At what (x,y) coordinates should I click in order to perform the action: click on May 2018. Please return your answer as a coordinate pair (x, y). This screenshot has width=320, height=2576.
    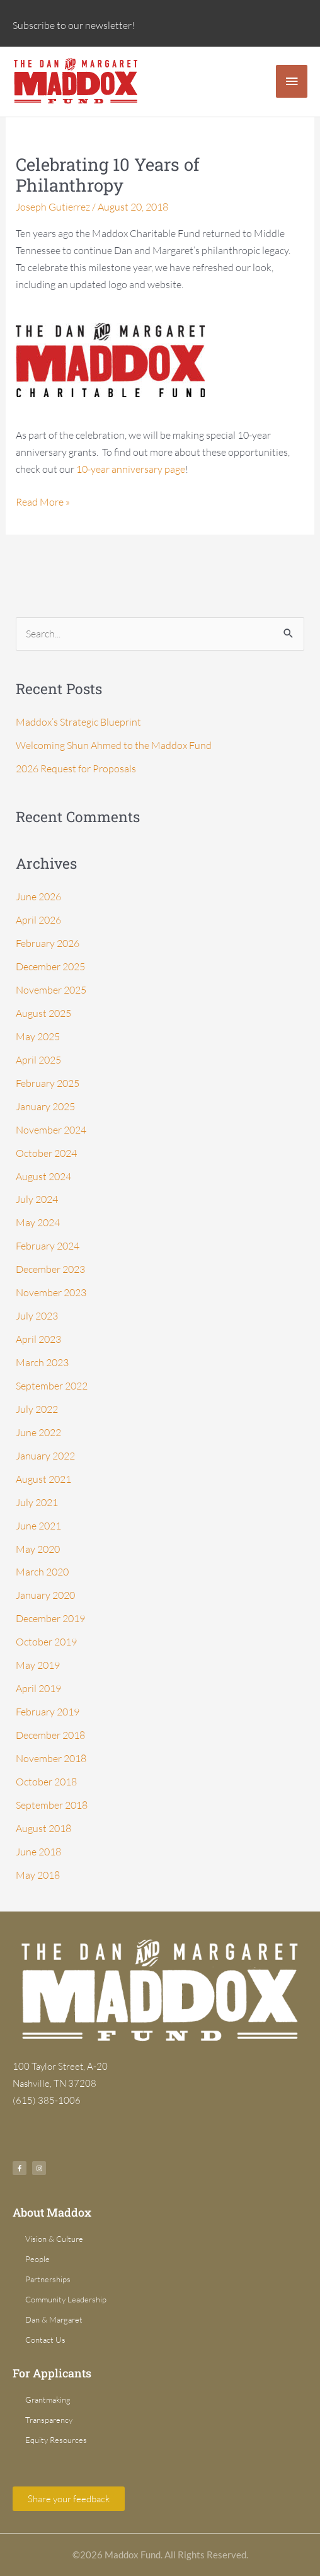
    Looking at the image, I should click on (38, 1875).